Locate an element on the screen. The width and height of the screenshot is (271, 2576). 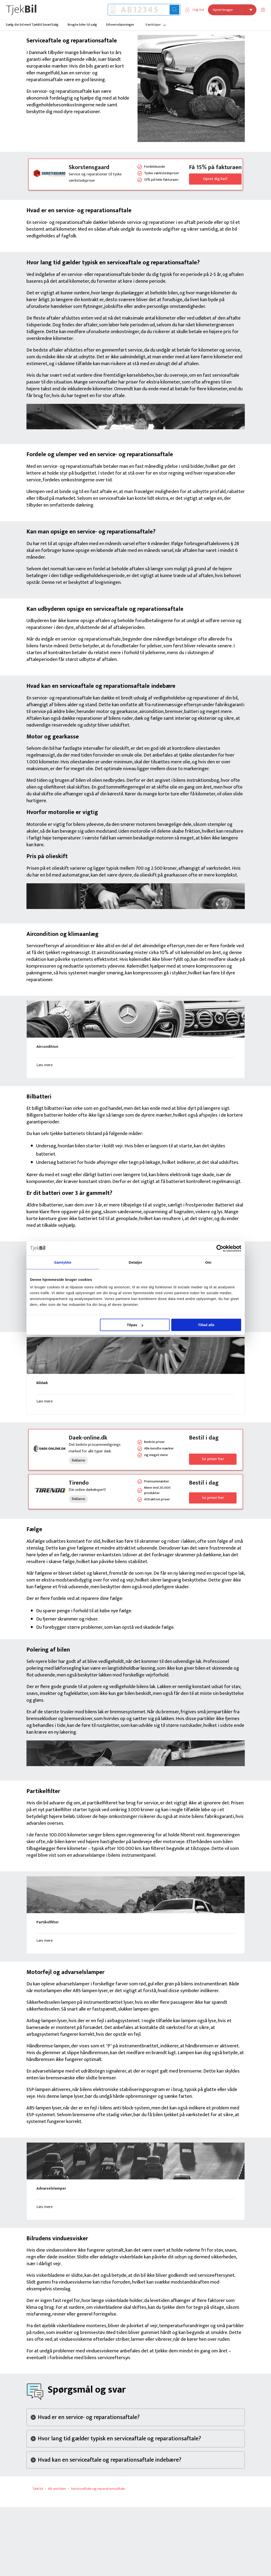
[button] is located at coordinates (174, 10).